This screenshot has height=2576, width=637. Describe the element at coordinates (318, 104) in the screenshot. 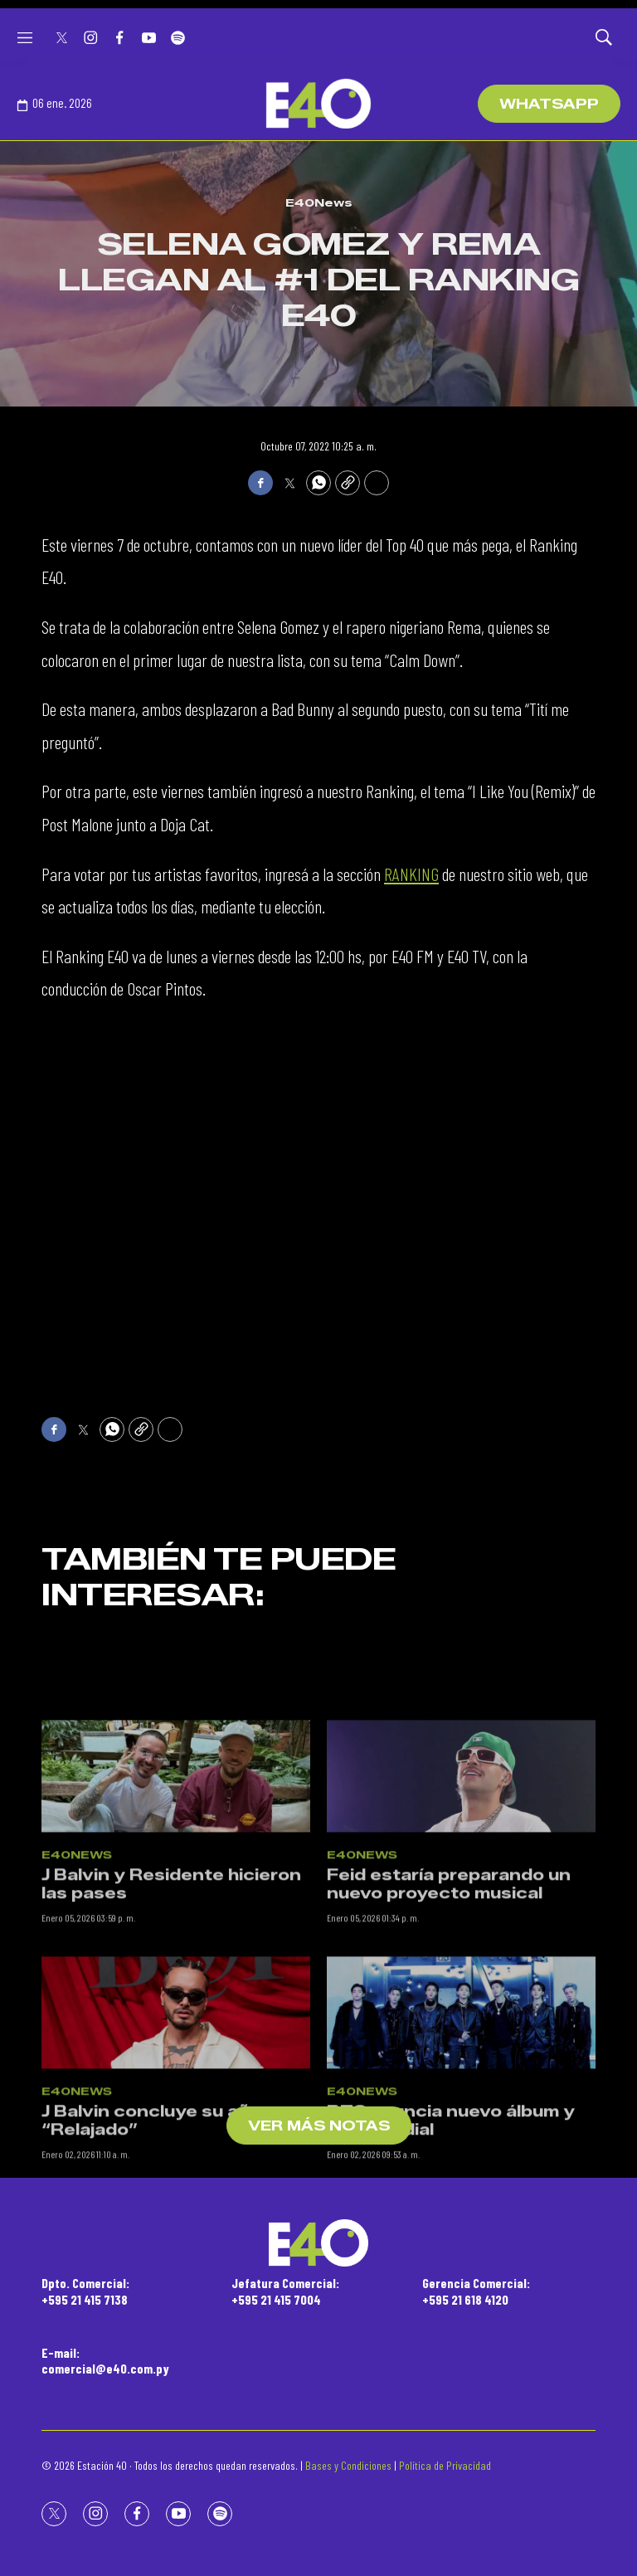

I see `[home page]` at that location.